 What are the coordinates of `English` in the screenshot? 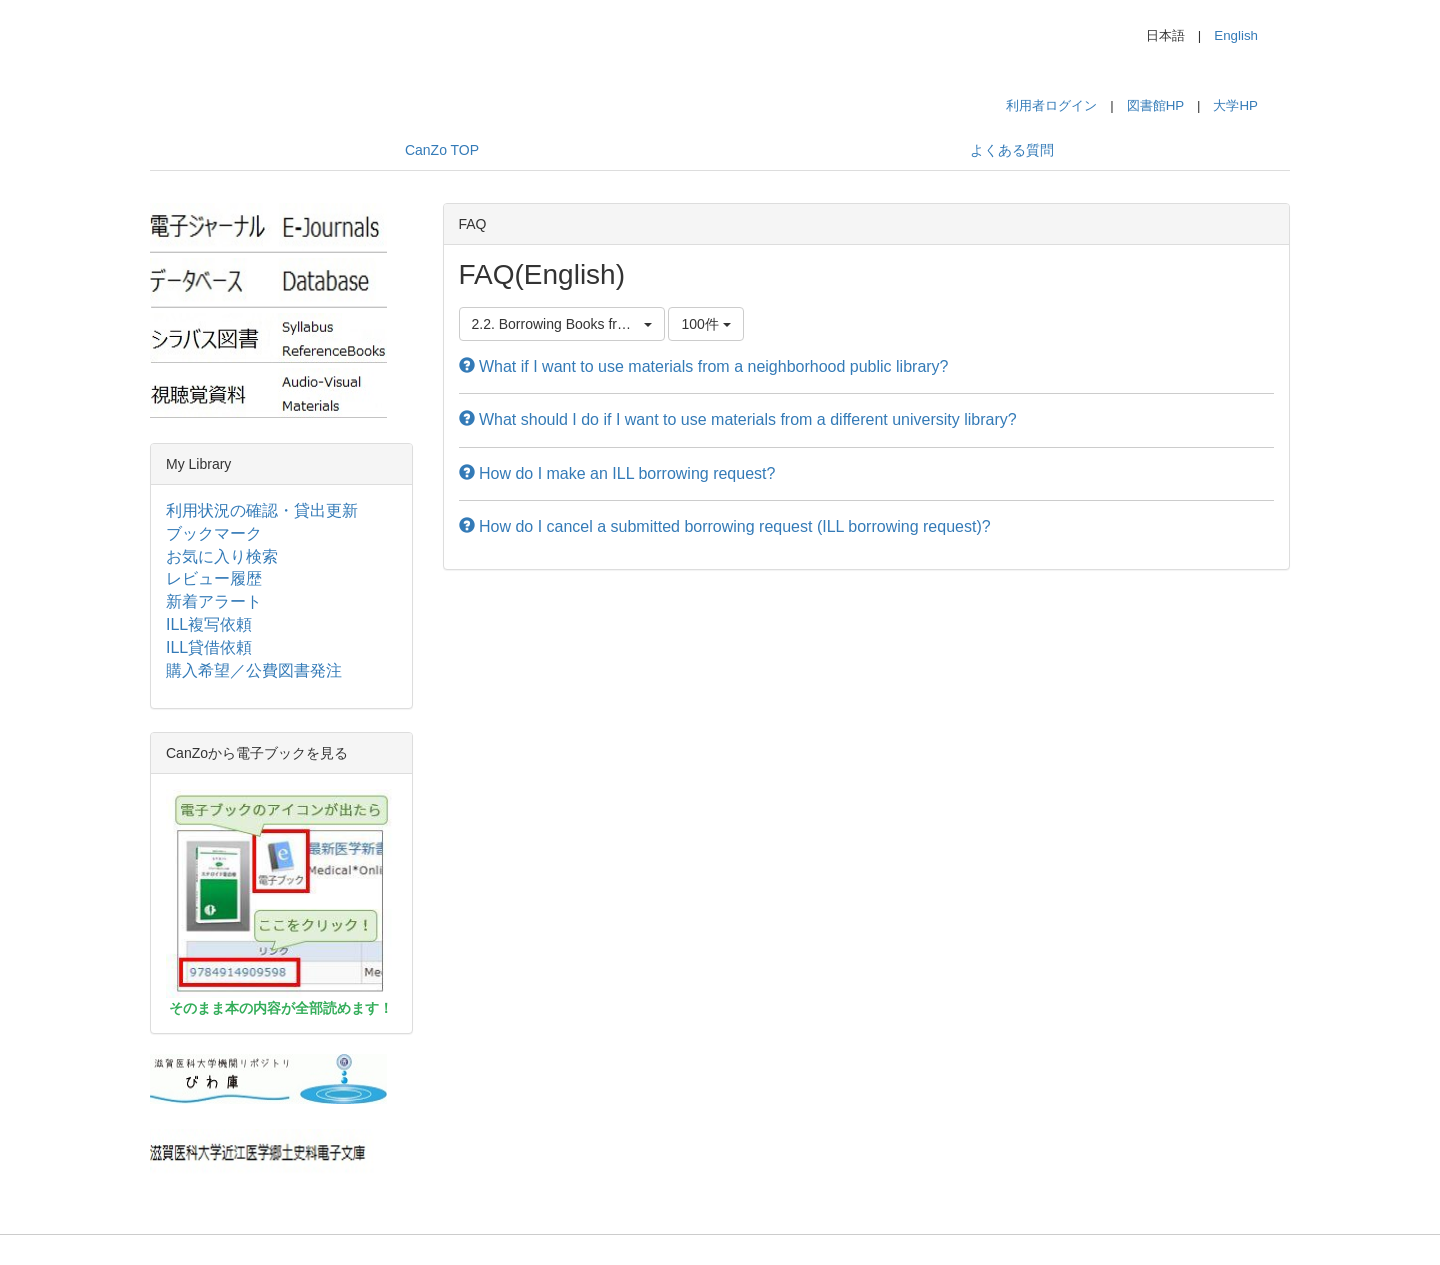 It's located at (1236, 35).